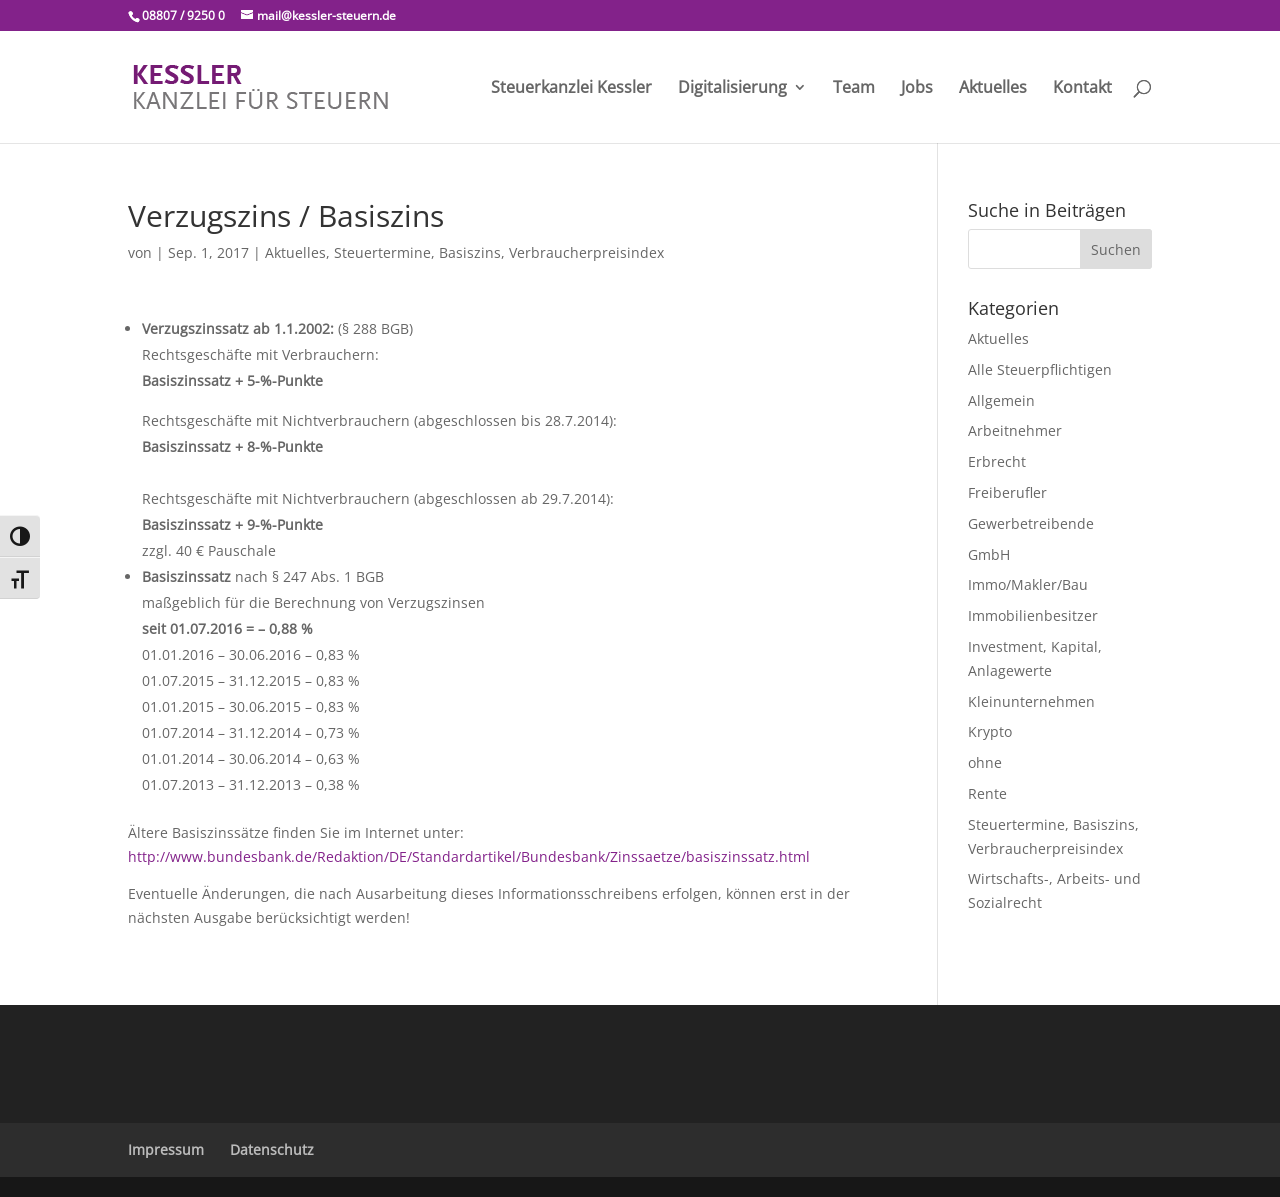 The image size is (1280, 1197). What do you see at coordinates (1028, 584) in the screenshot?
I see `Immo/Makler/Bau` at bounding box center [1028, 584].